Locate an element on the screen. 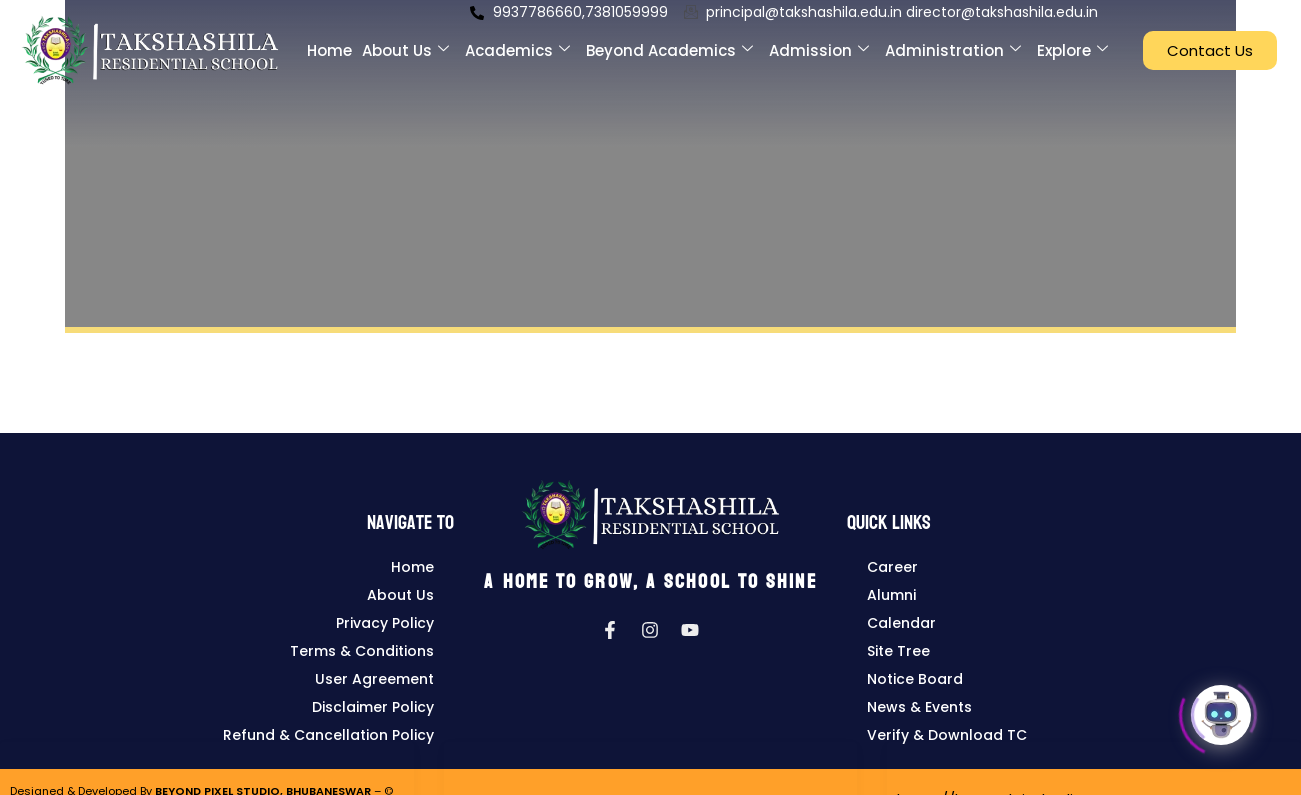 The image size is (1301, 795). Career is located at coordinates (892, 567).